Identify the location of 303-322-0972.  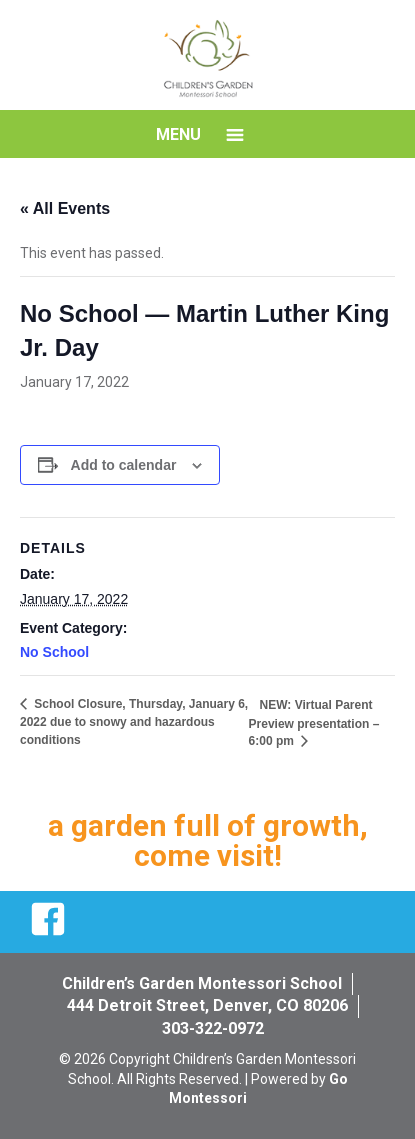
(213, 1028).